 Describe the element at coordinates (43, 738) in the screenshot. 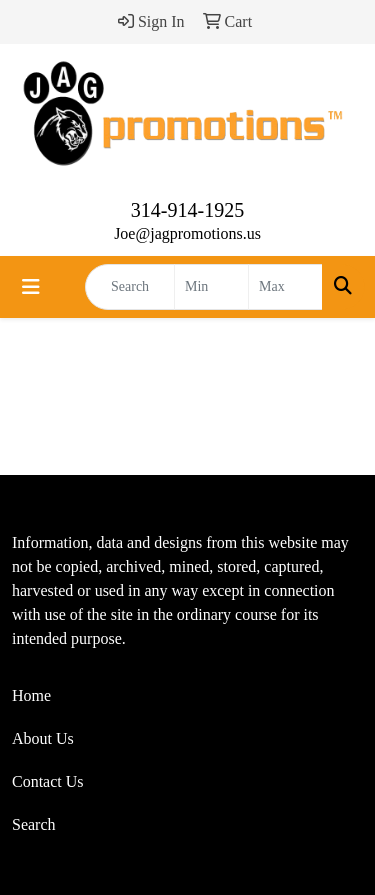

I see `About Us` at that location.